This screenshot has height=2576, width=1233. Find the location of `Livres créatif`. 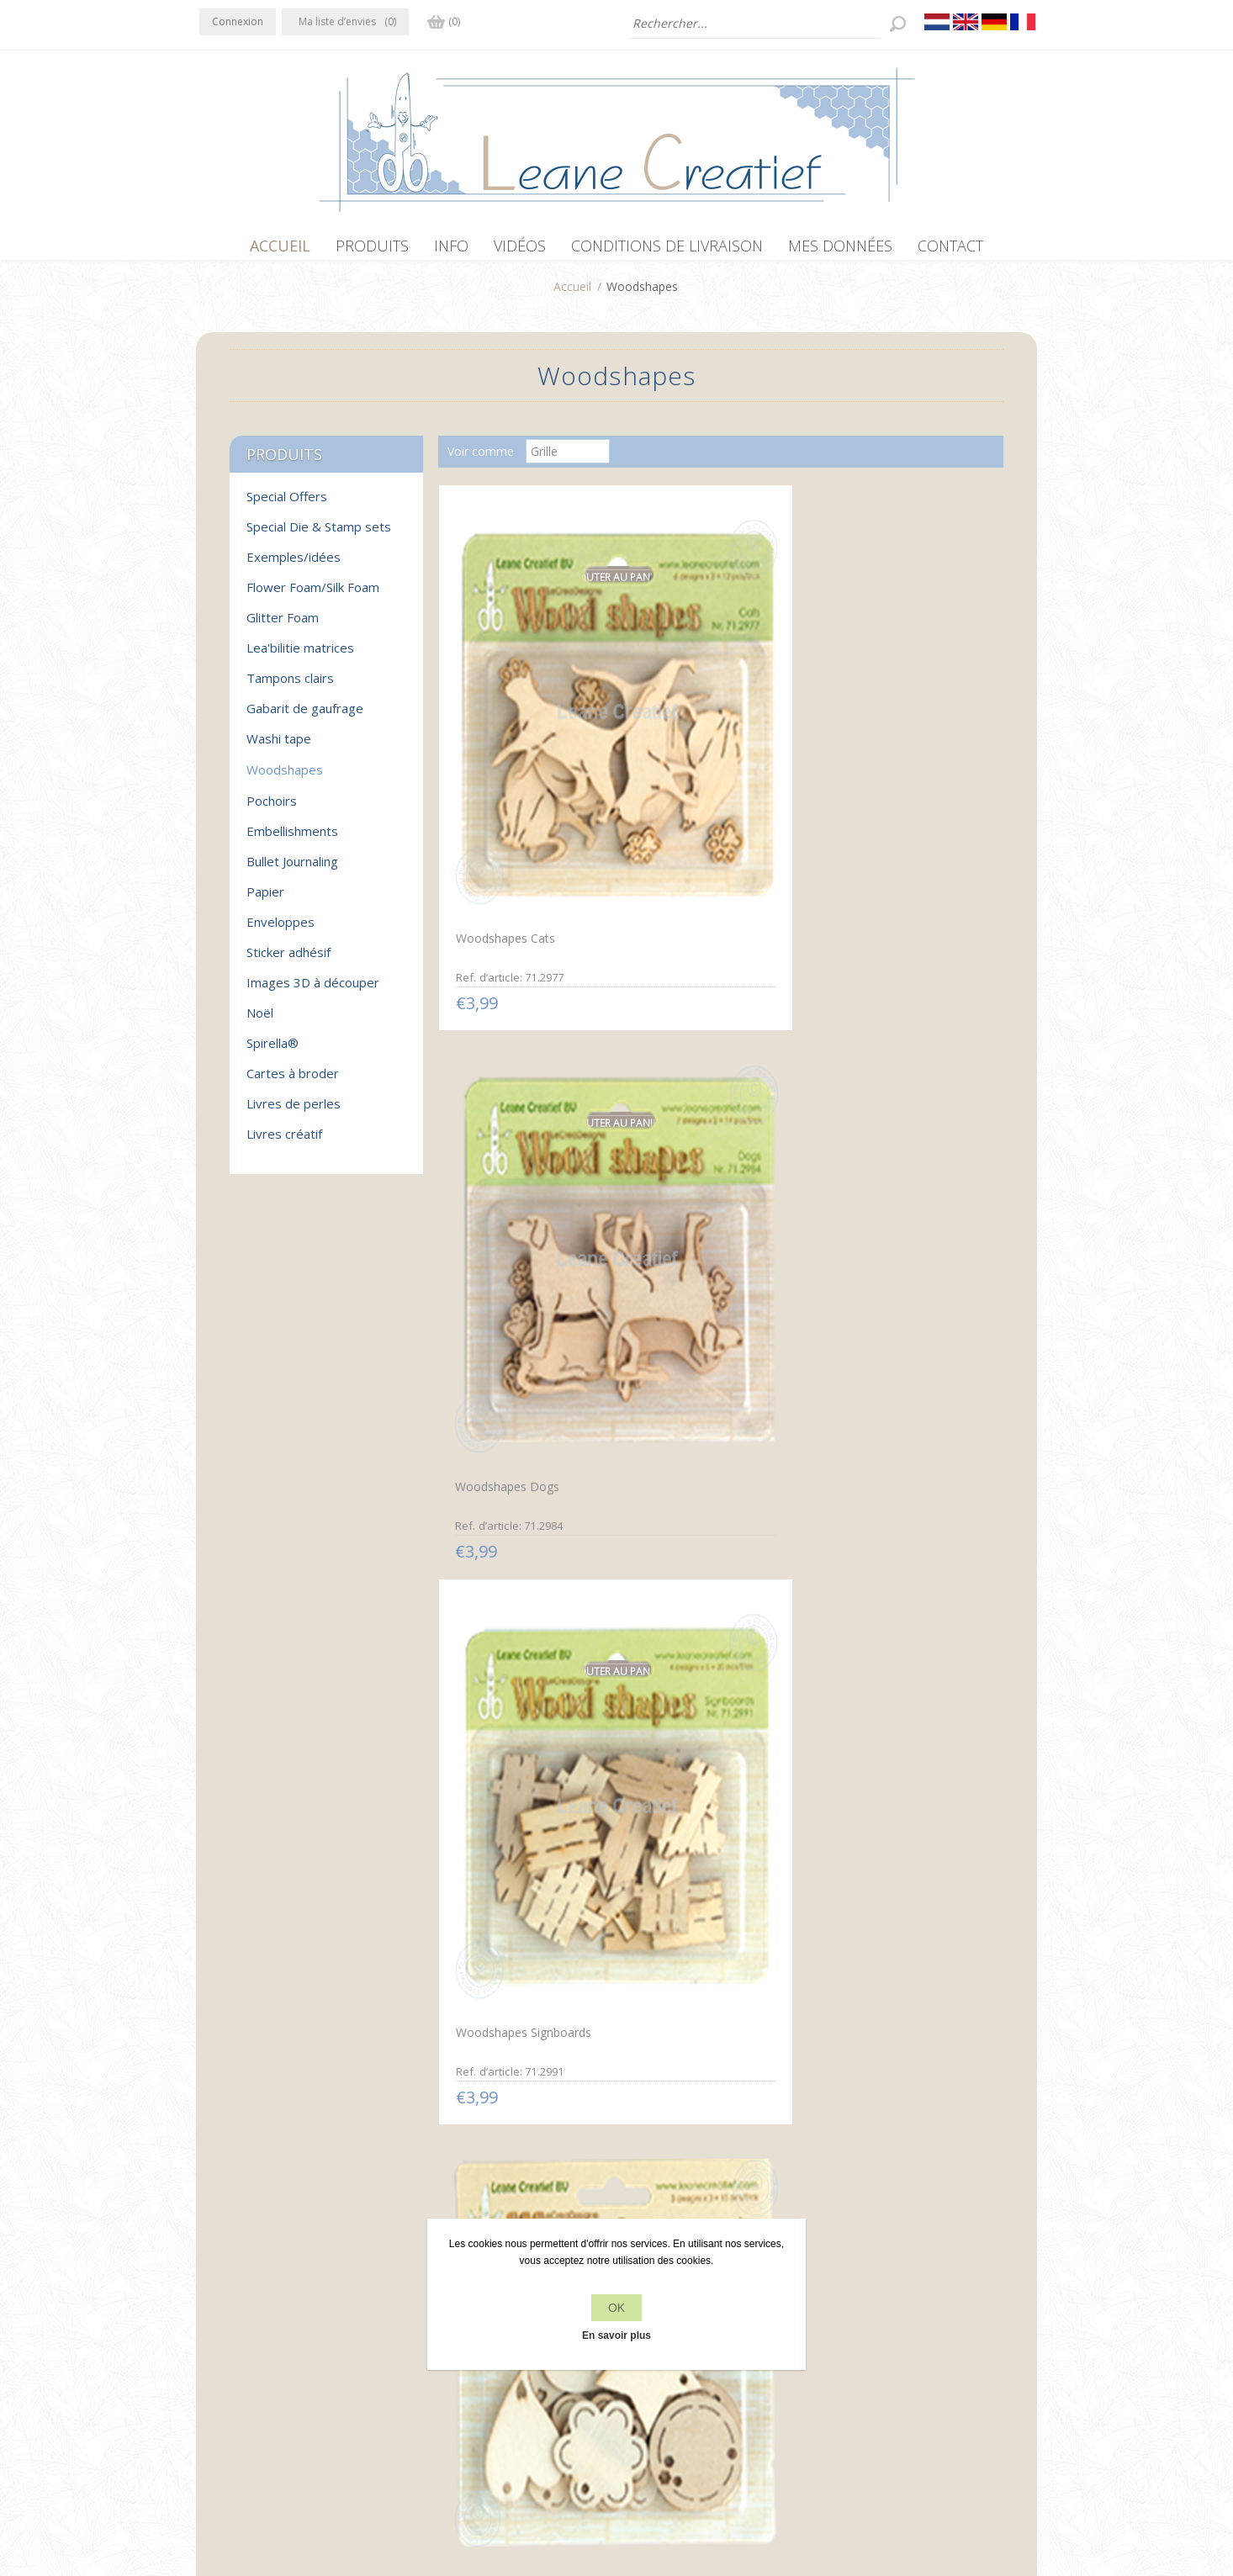

Livres créatif is located at coordinates (284, 1142).